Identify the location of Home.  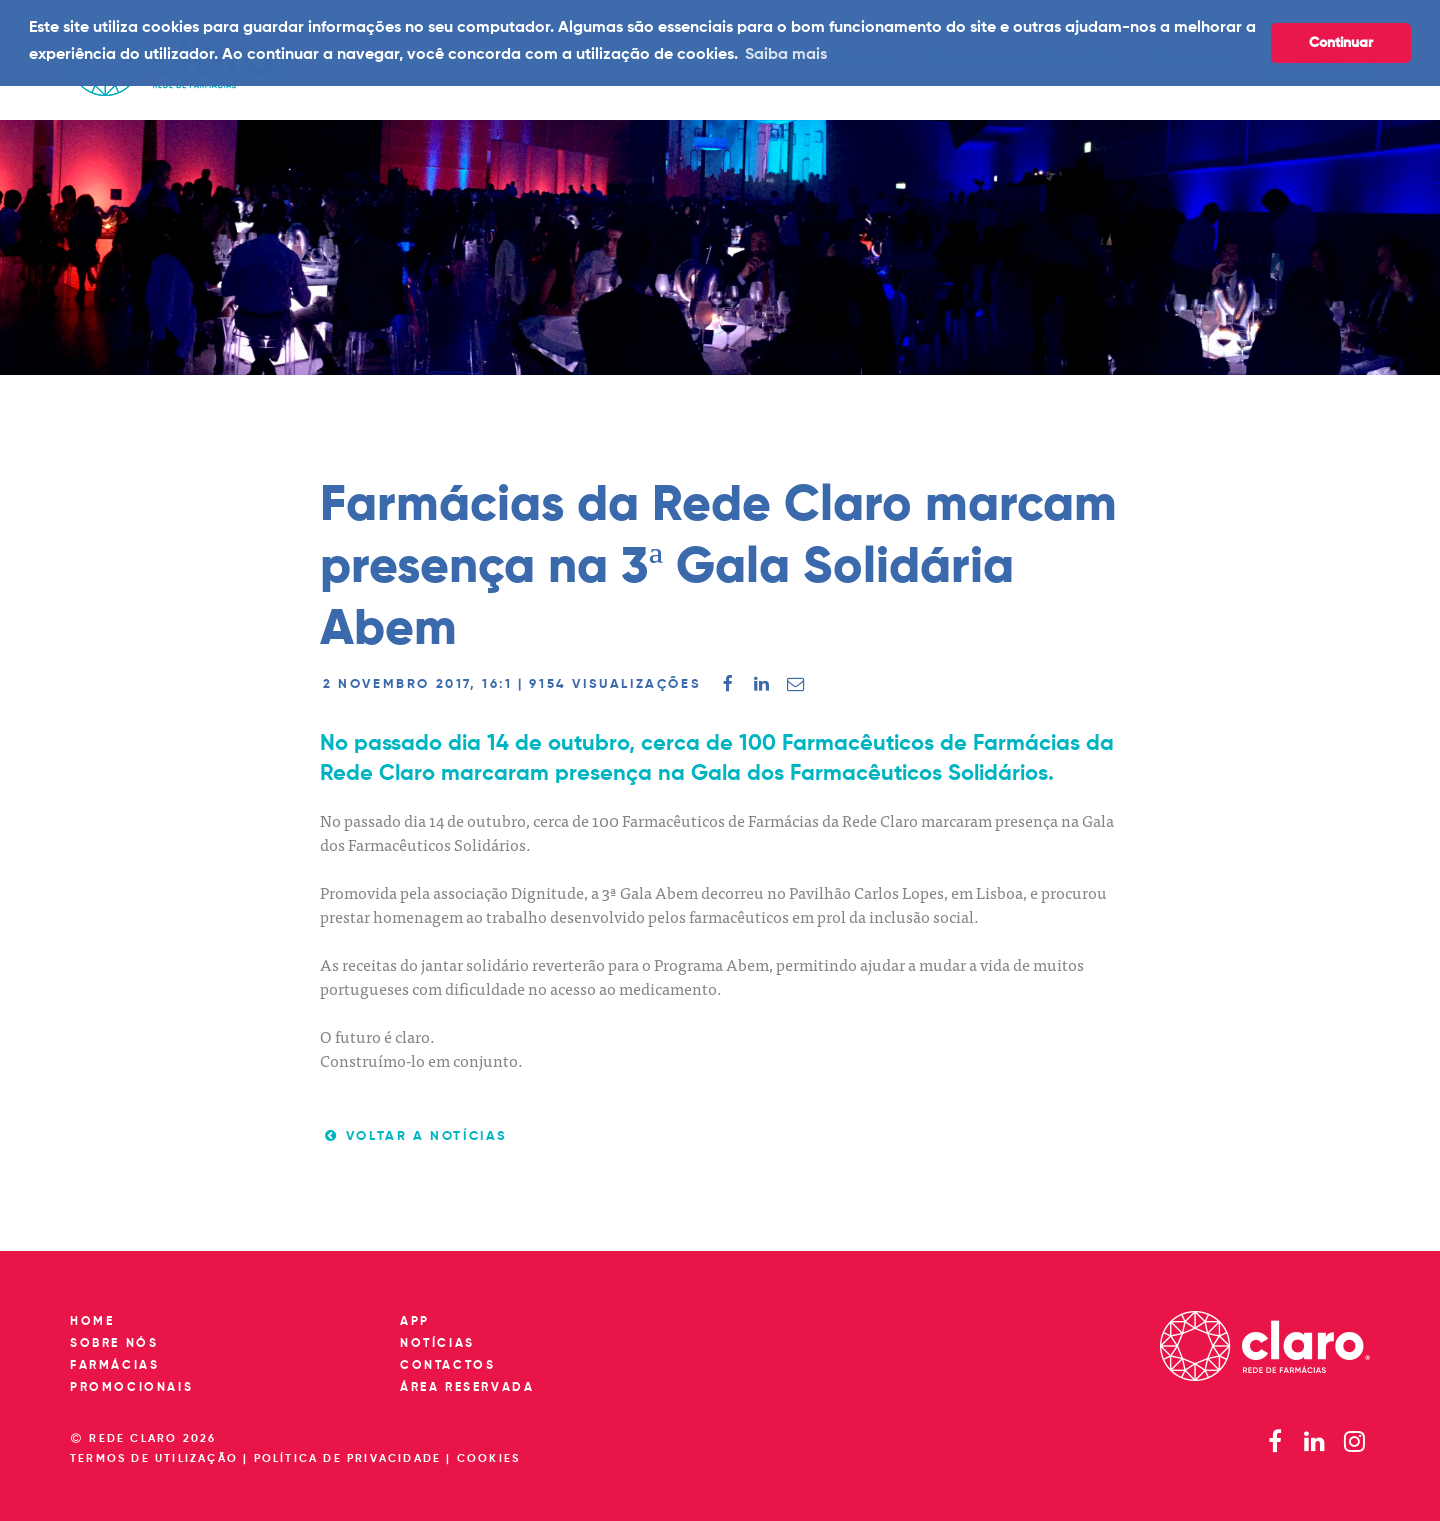
(92, 1322).